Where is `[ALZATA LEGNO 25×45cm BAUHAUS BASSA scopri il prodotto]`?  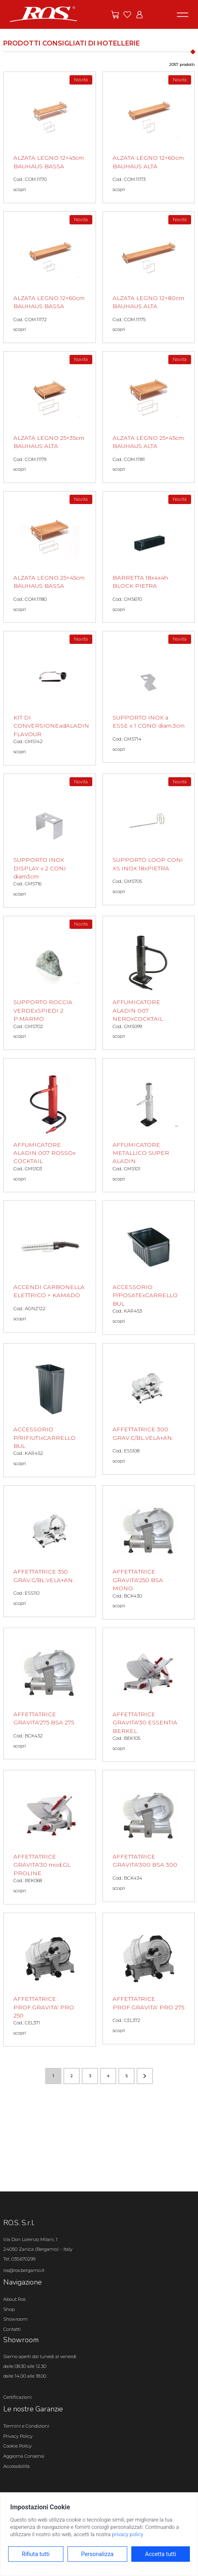 [ALZATA LEGNO 25×45cm BAUHAUS BASSA scopri il prodotto] is located at coordinates (49, 557).